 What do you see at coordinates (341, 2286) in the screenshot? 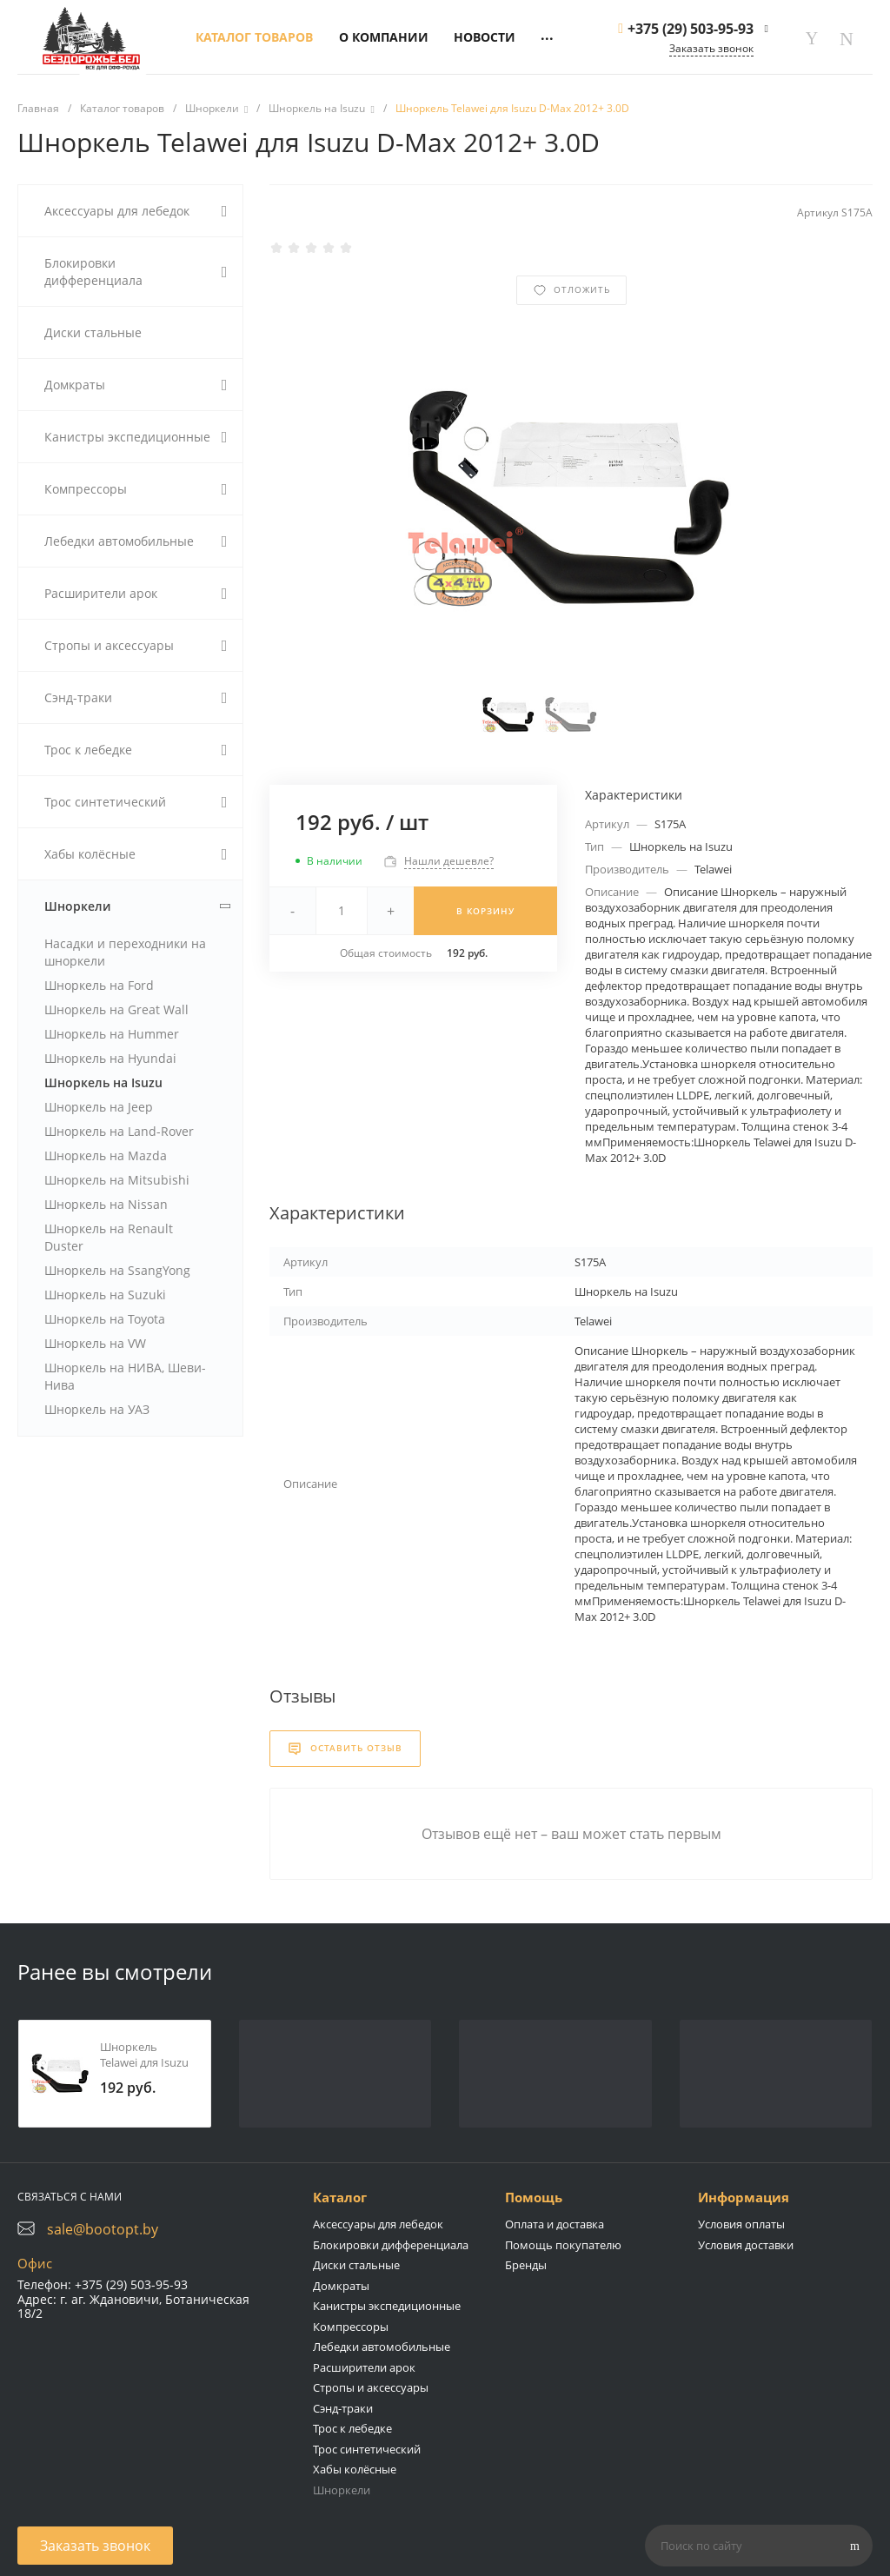
I see `Домкраты` at bounding box center [341, 2286].